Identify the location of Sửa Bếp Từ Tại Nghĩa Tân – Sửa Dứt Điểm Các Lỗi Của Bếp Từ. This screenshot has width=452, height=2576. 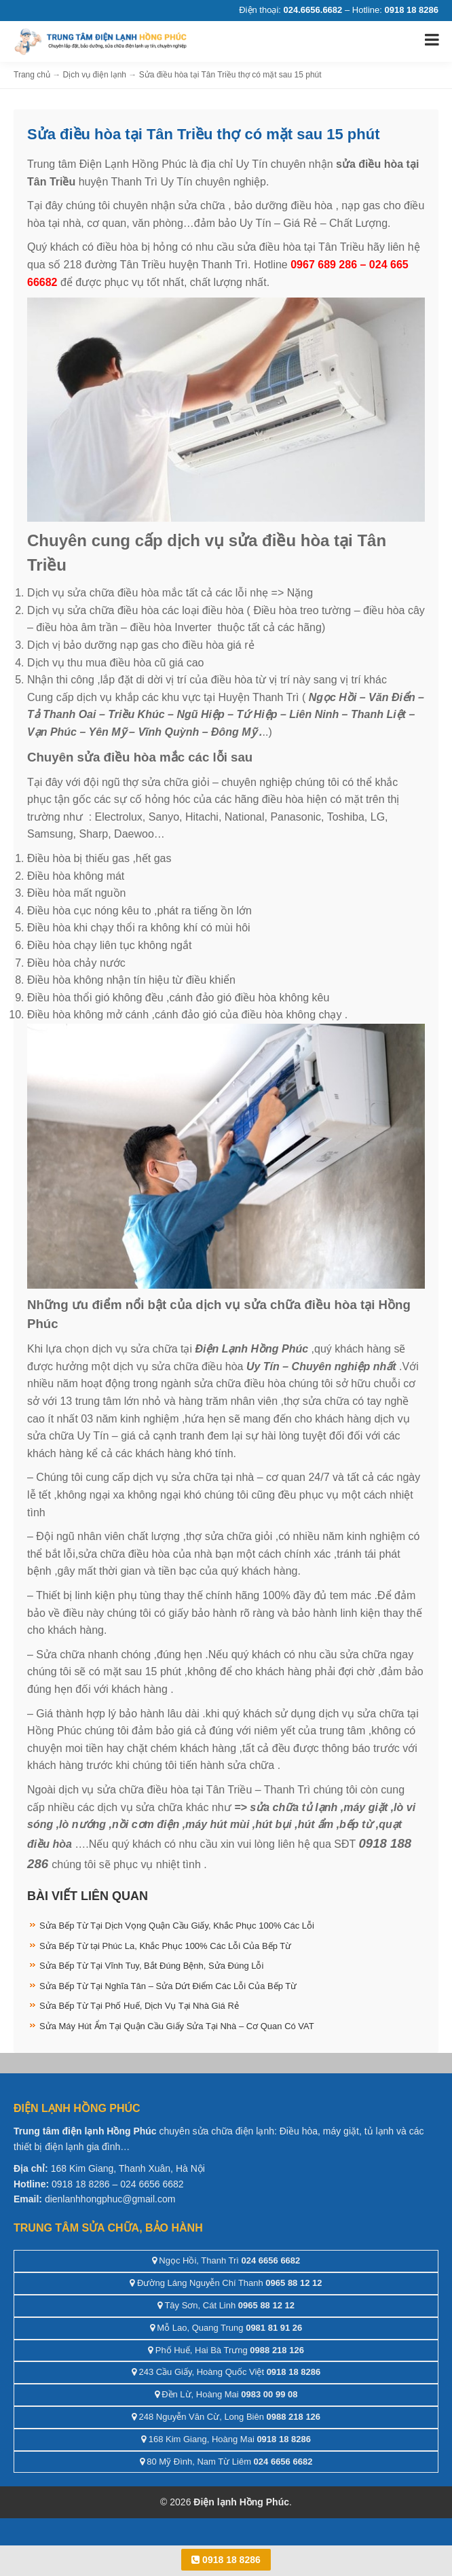
(168, 1986).